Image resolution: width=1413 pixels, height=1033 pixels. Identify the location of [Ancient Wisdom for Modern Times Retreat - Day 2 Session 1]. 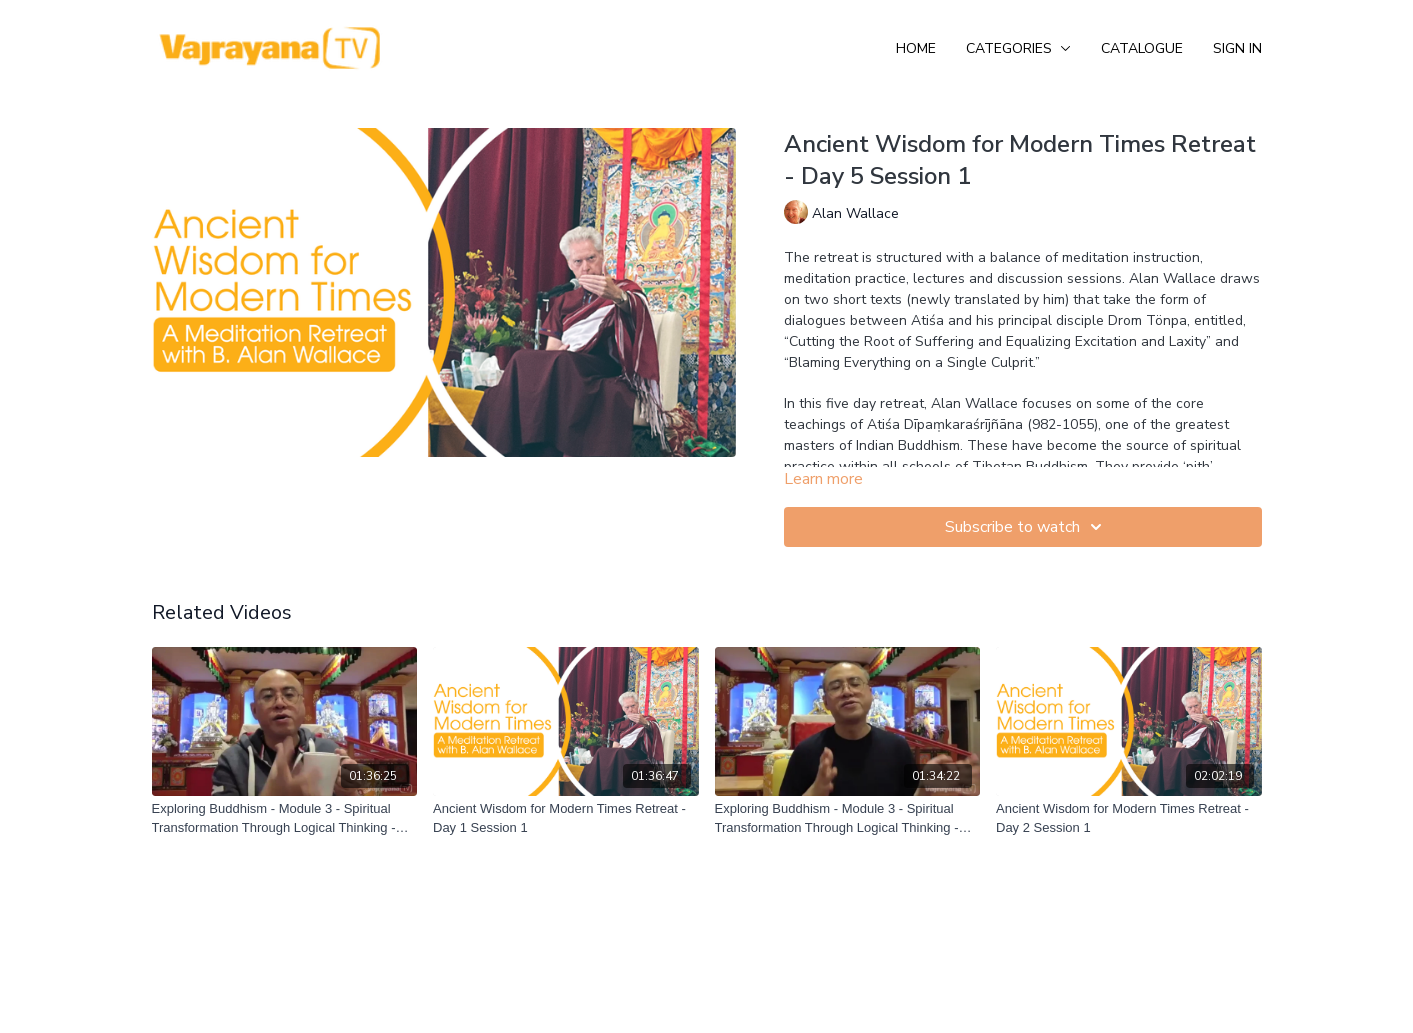
(1129, 818).